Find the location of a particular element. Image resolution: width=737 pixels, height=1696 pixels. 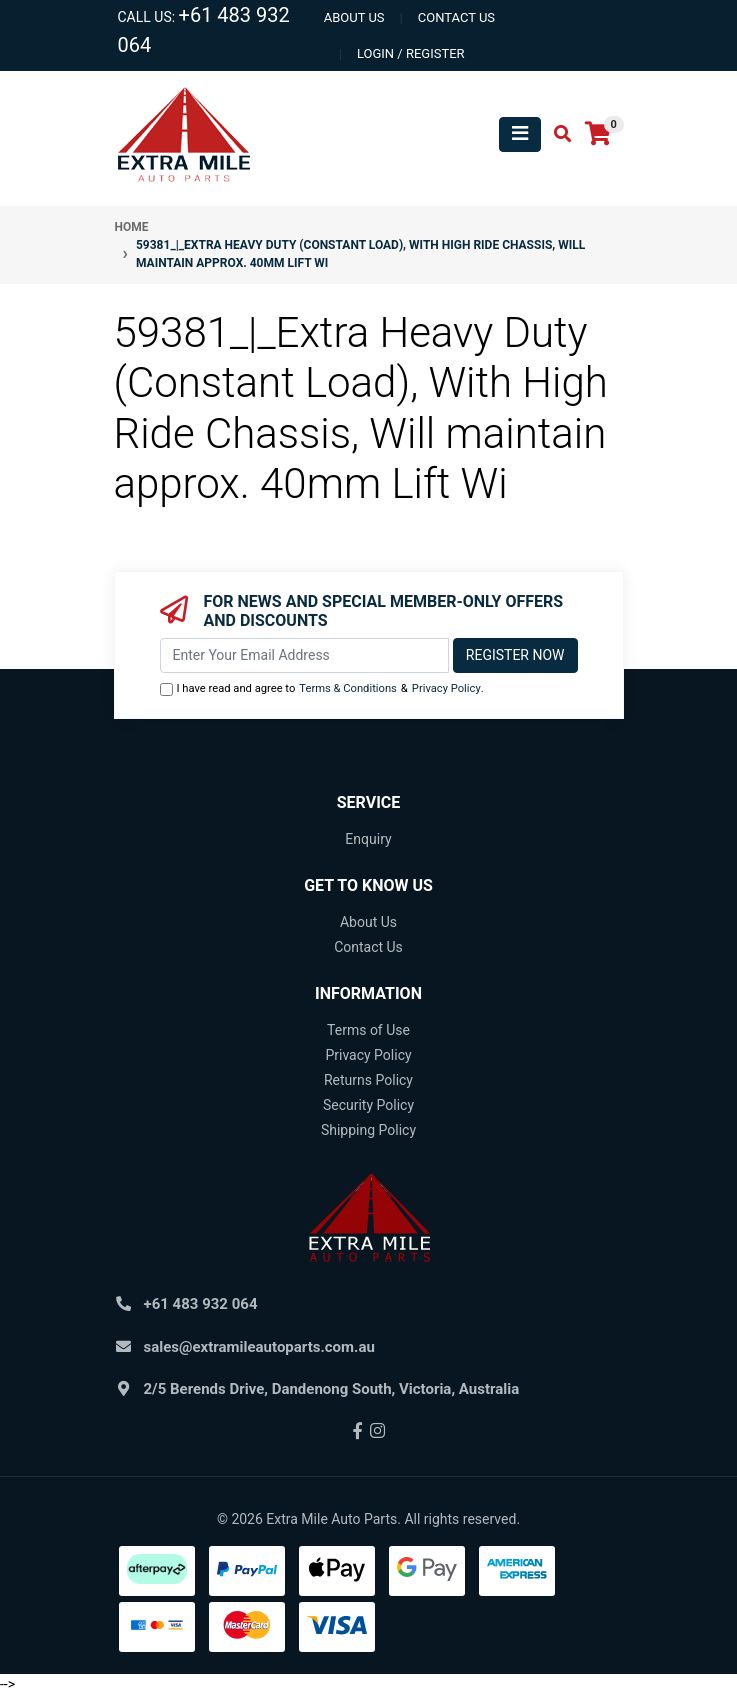

Security Policy is located at coordinates (368, 1105).